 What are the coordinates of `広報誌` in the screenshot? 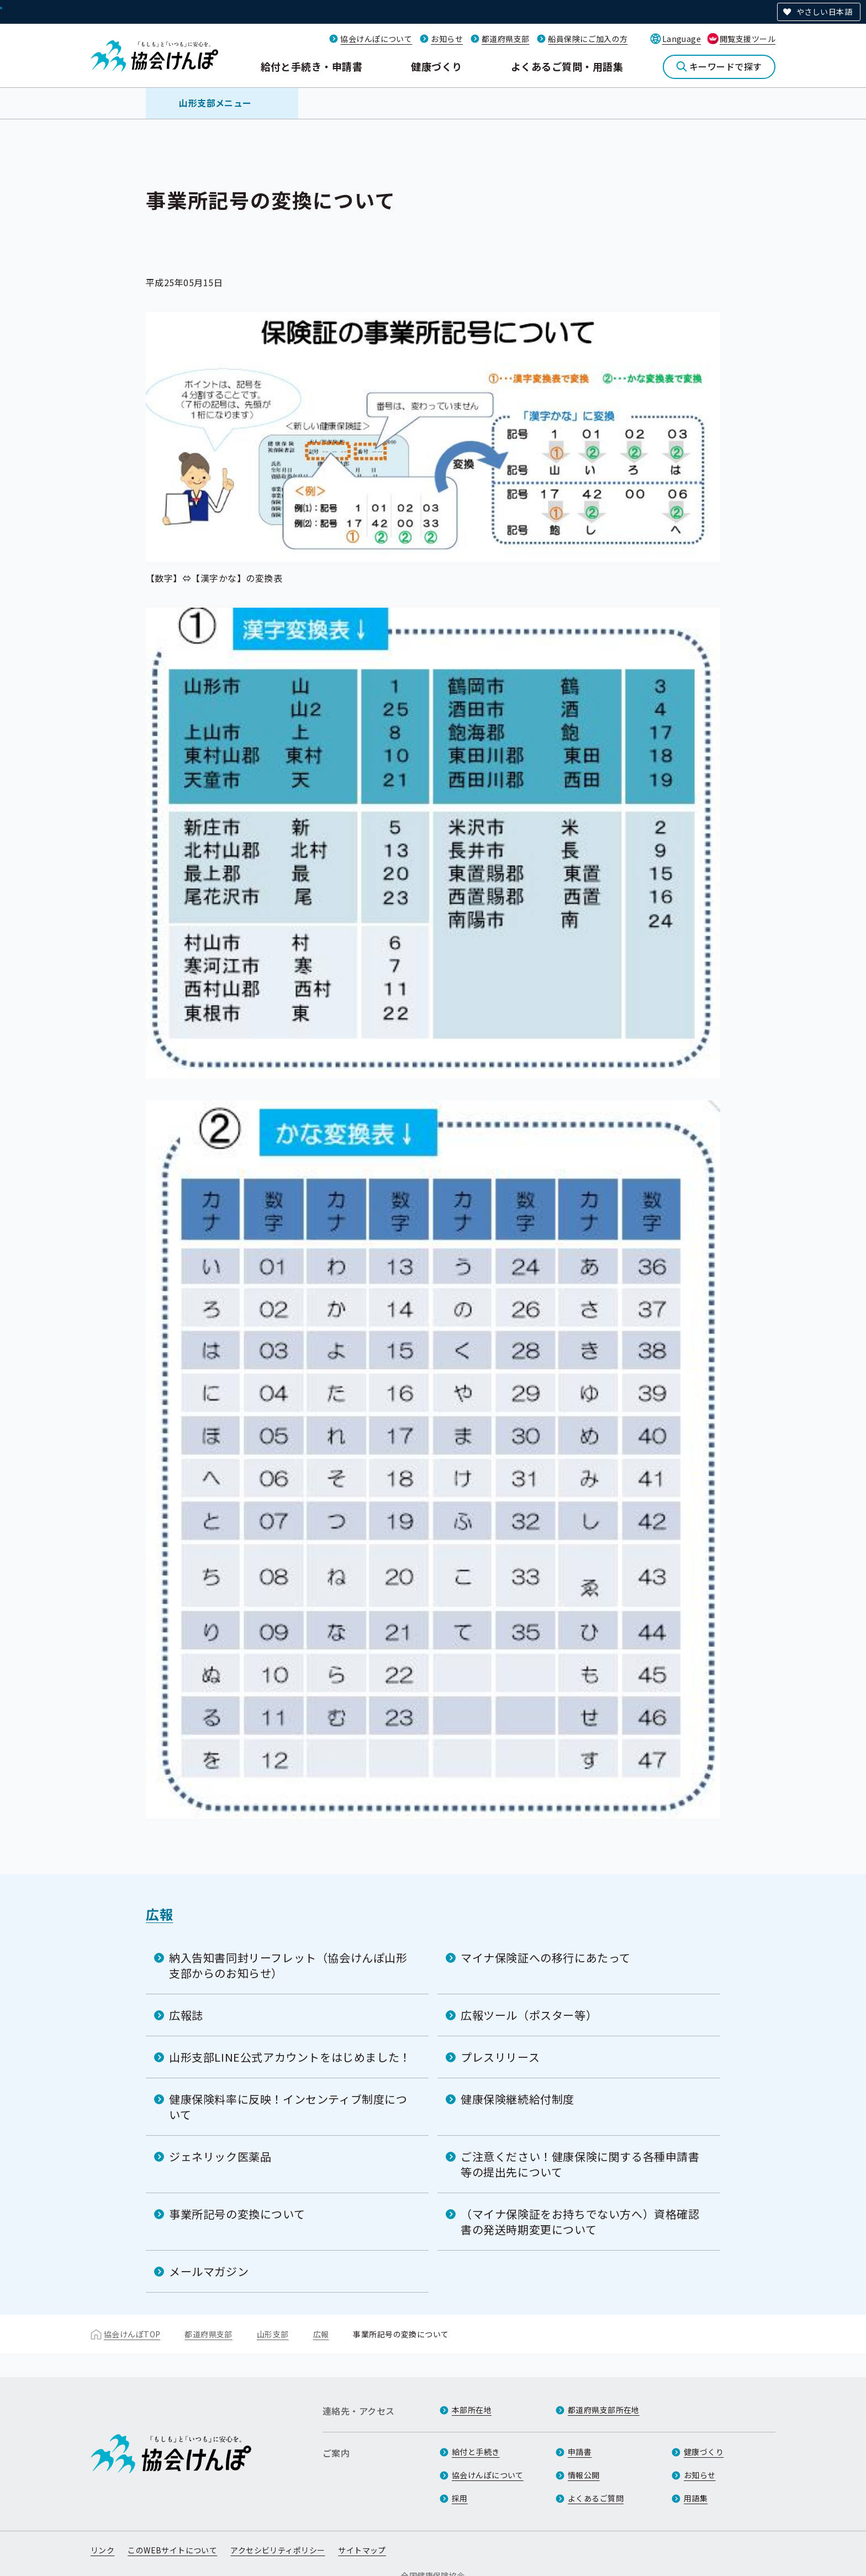 It's located at (186, 2015).